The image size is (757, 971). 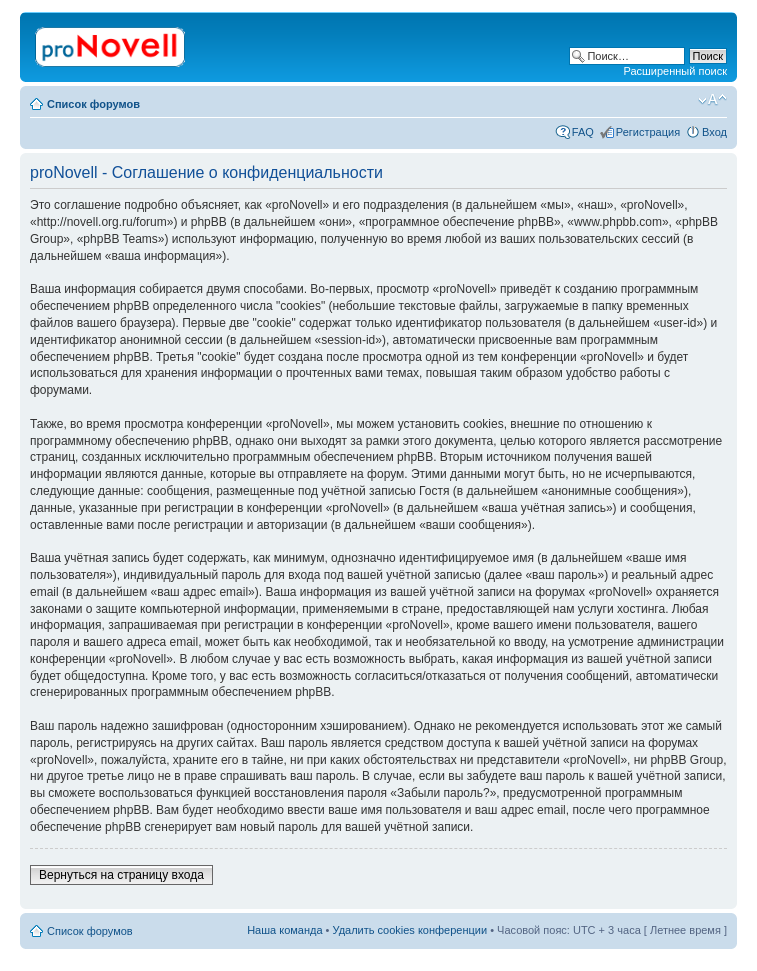 I want to click on Удалить cookies конференции, so click(x=410, y=930).